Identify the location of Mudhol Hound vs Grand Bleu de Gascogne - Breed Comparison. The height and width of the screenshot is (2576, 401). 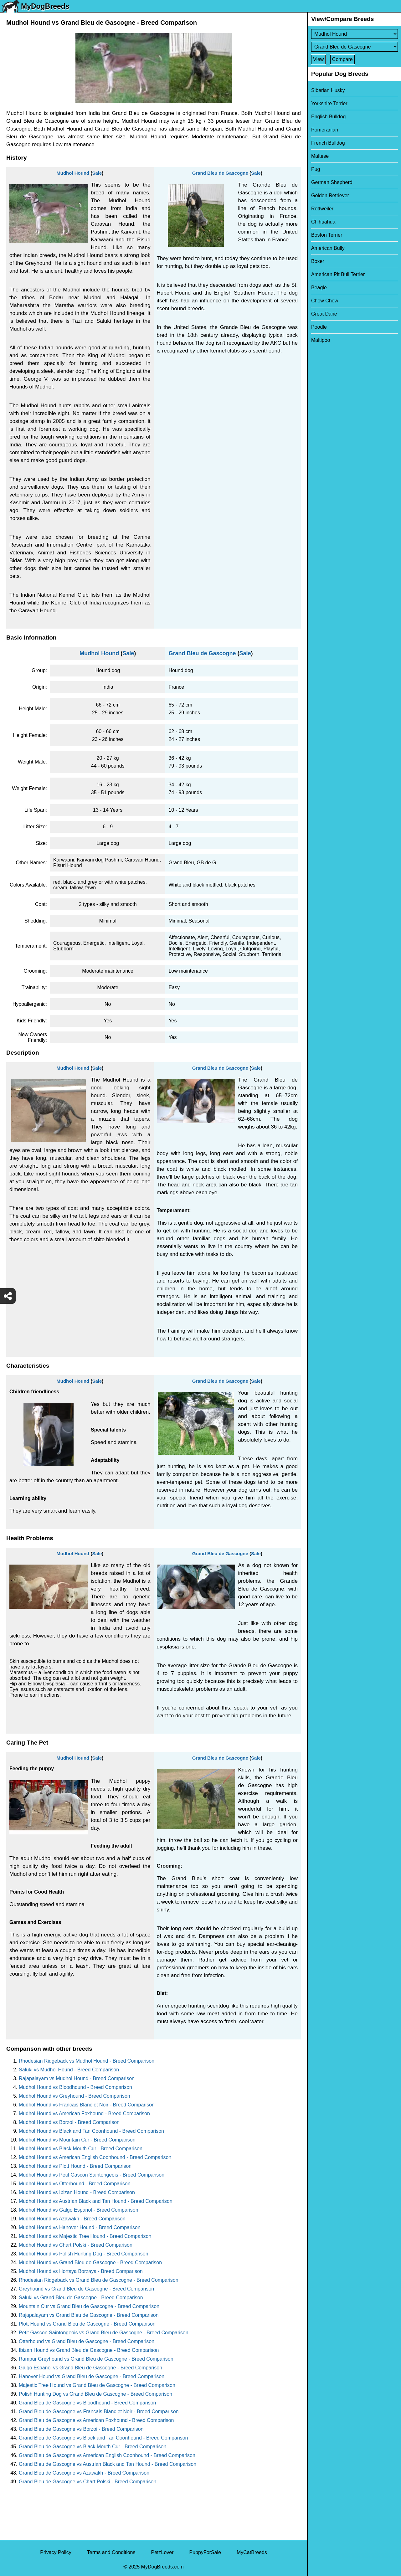
(90, 2262).